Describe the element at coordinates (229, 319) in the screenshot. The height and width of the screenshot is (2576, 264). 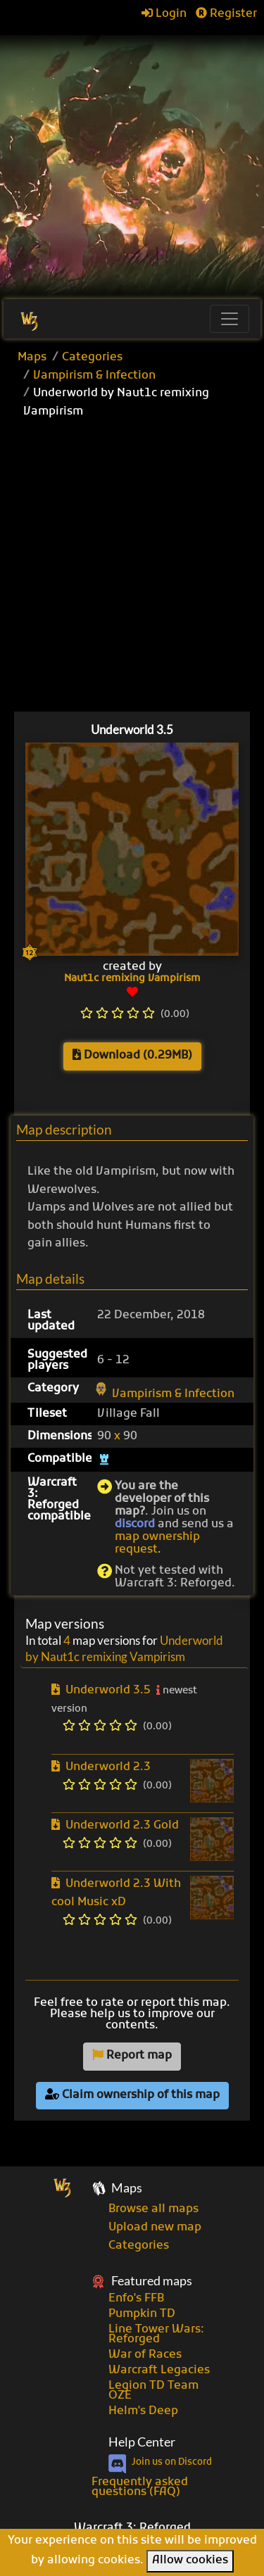
I see `[Toggle navigation]` at that location.